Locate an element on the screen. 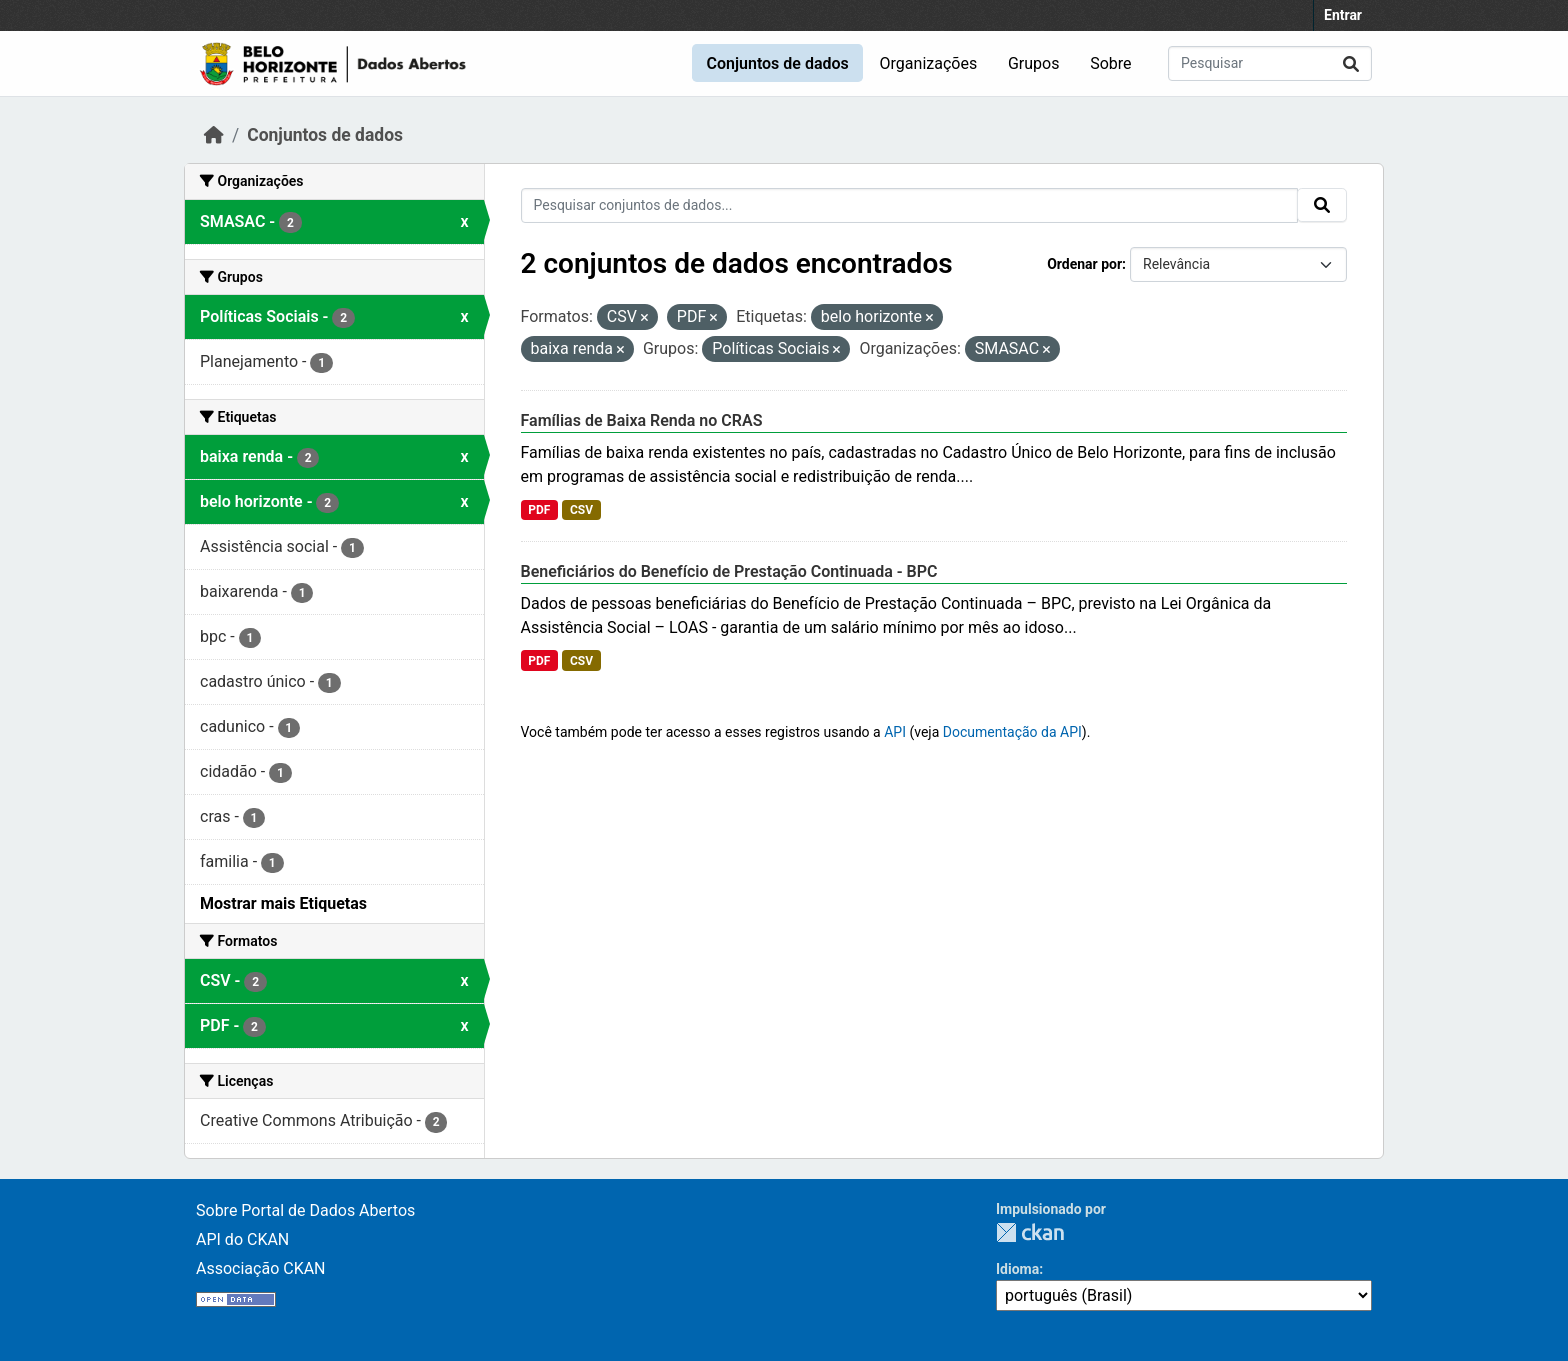 Image resolution: width=1568 pixels, height=1361 pixels. [Submit] is located at coordinates (1351, 63).